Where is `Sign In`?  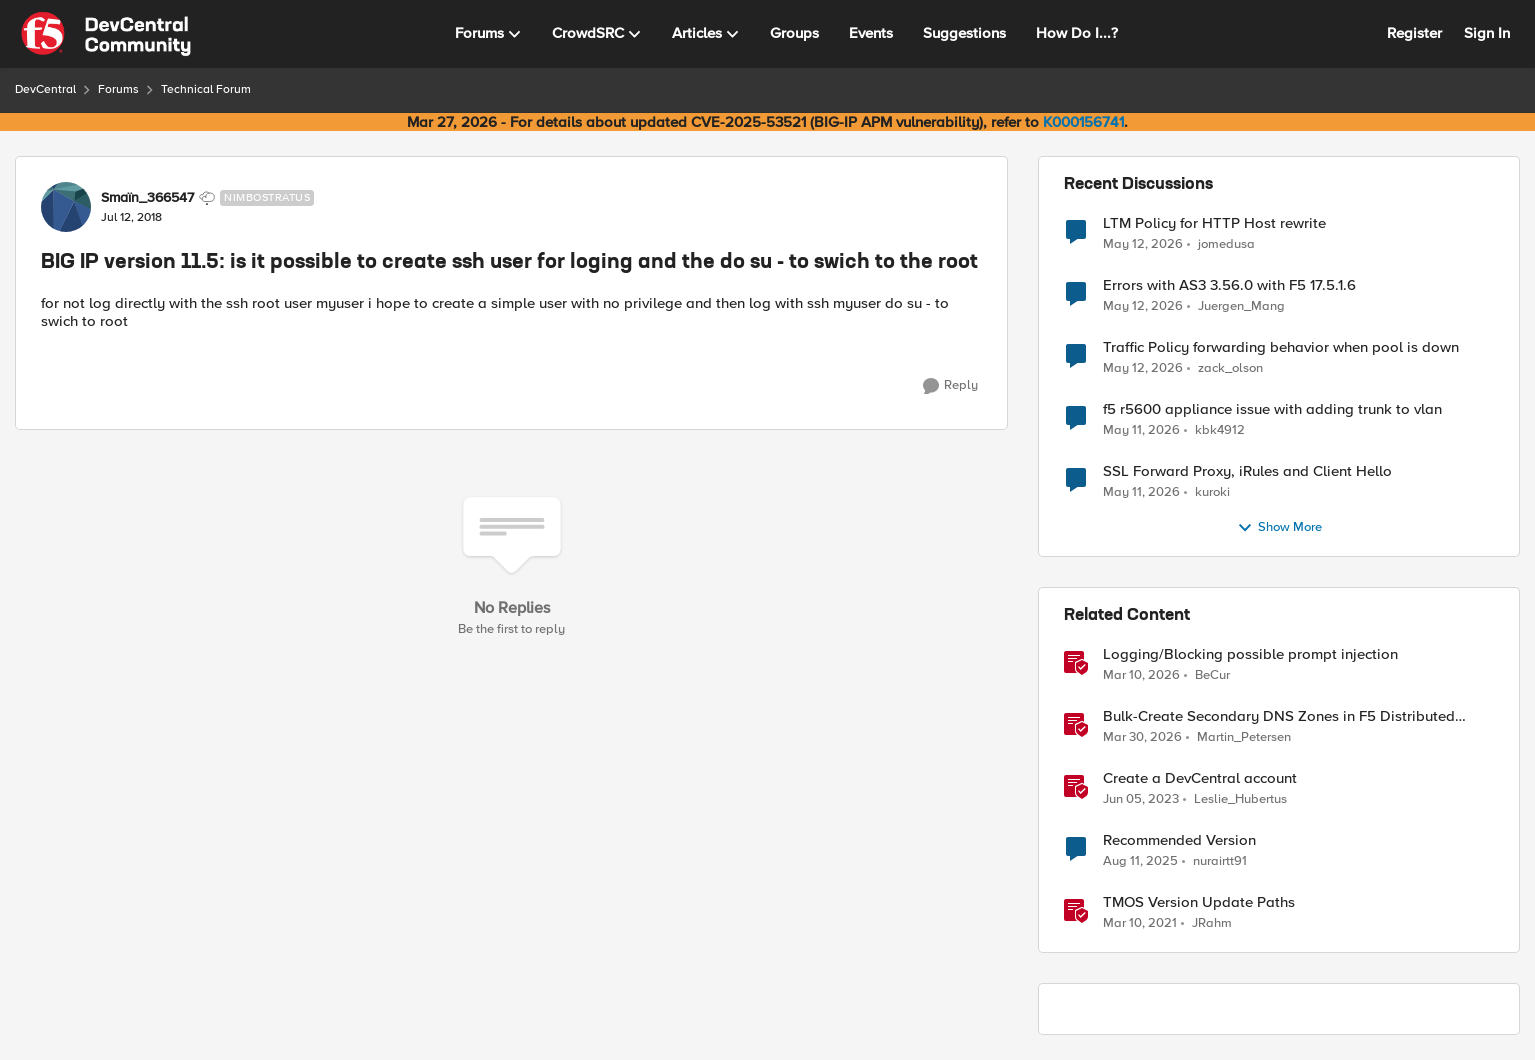
Sign In is located at coordinates (1487, 33).